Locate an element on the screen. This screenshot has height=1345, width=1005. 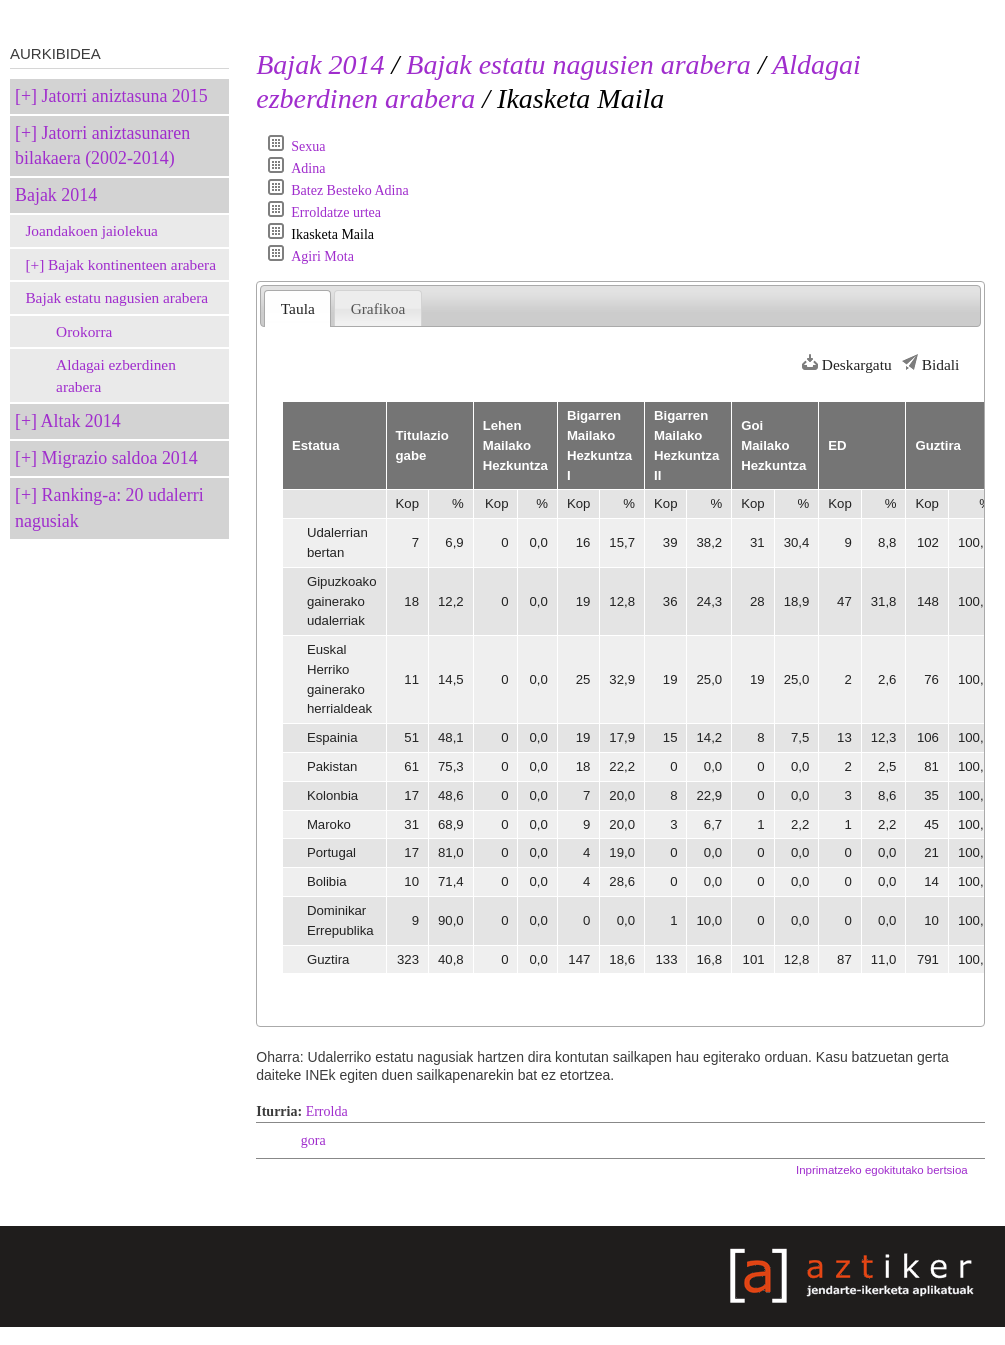
Deskargatu is located at coordinates (857, 364).